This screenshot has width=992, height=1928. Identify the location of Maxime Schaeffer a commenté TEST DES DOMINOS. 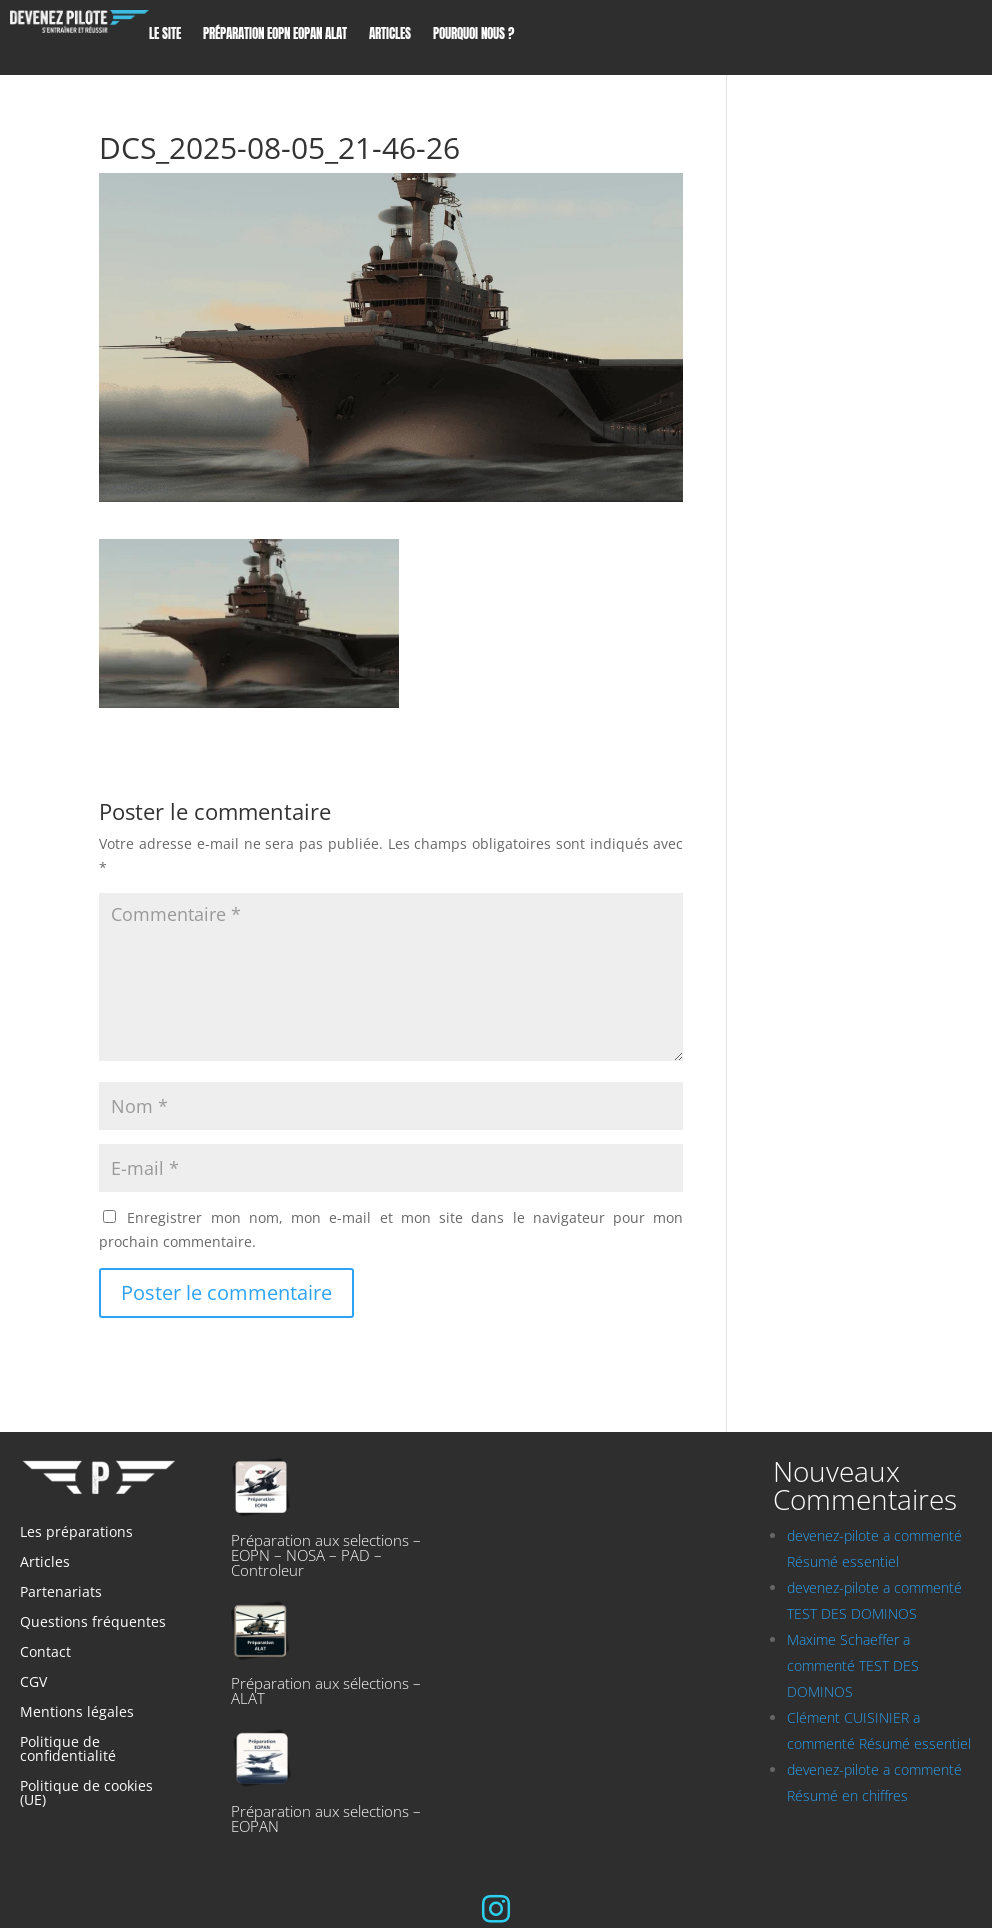
(853, 1665).